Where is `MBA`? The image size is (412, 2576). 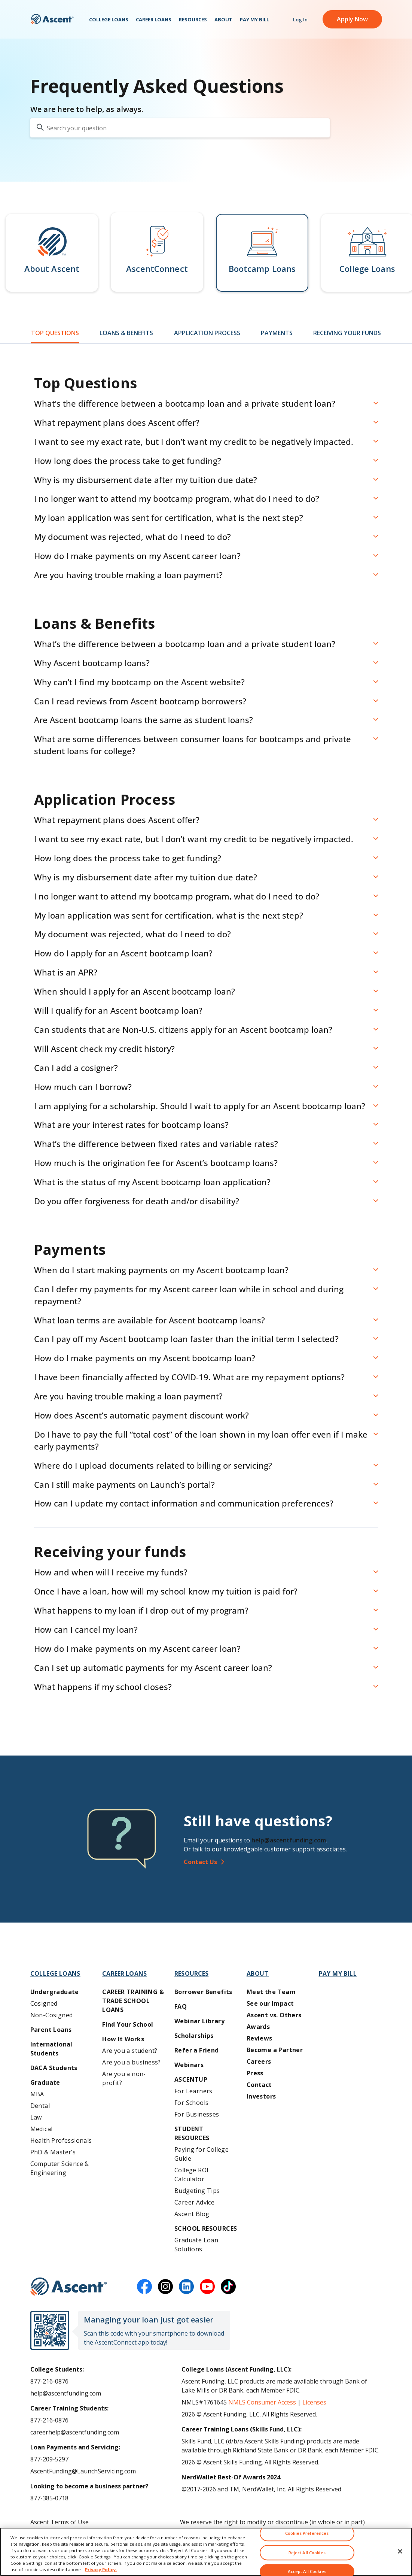
MBA is located at coordinates (37, 2094).